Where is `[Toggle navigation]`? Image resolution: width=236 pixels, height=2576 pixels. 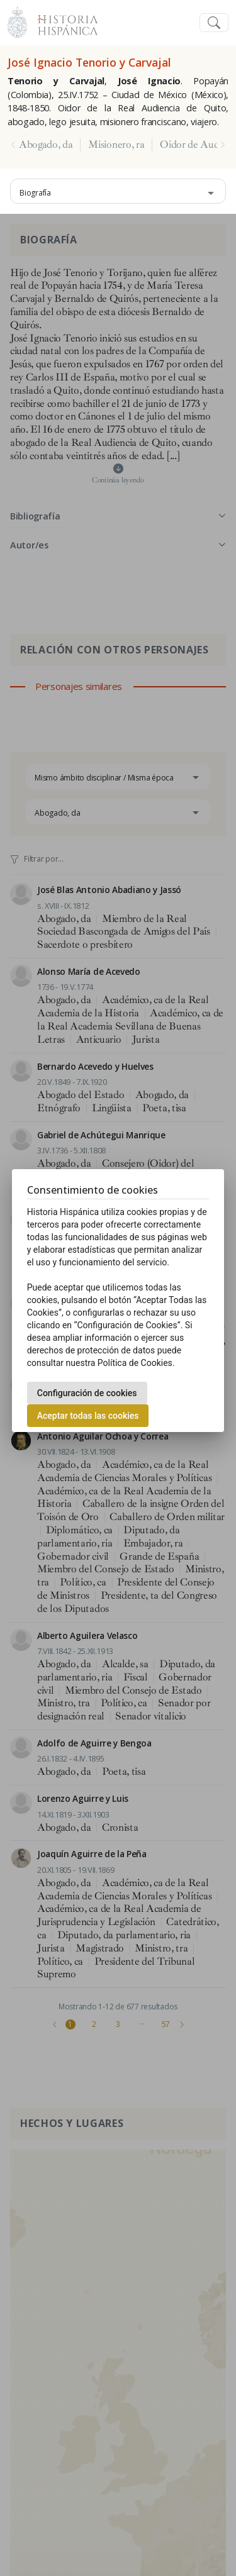
[Toggle navigation] is located at coordinates (213, 23).